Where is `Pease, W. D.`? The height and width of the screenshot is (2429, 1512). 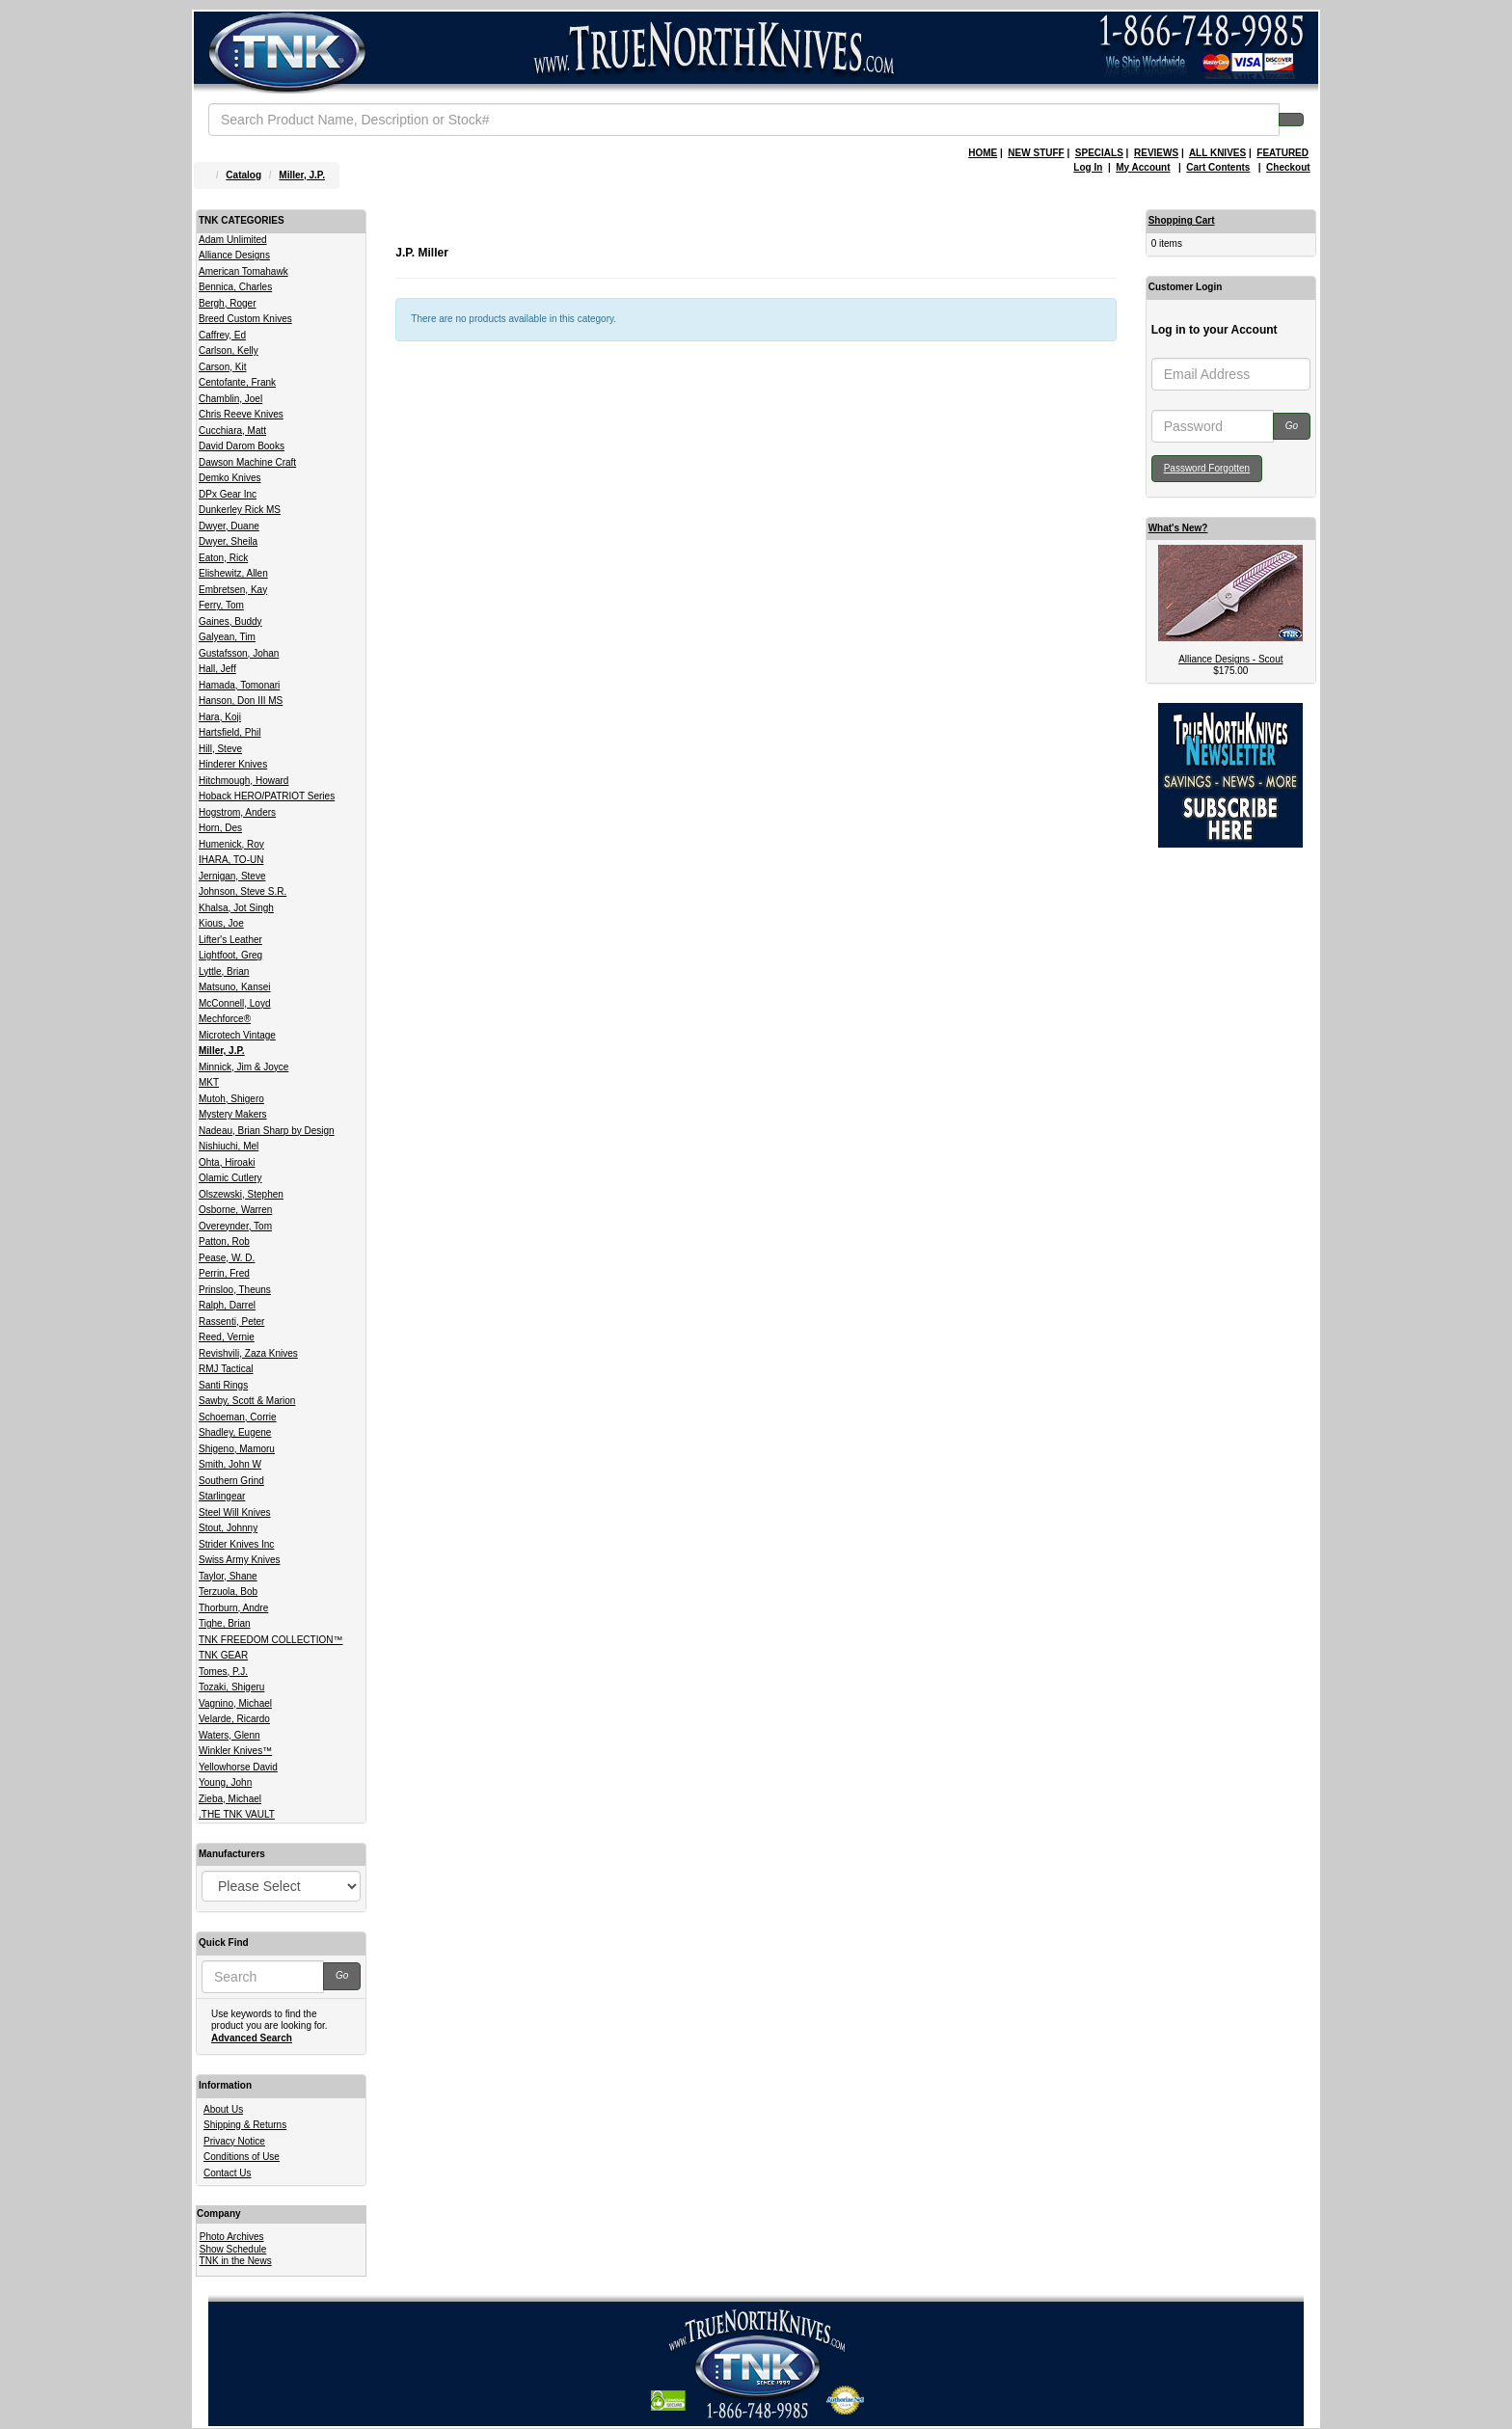
Pease, W. D. is located at coordinates (227, 1258).